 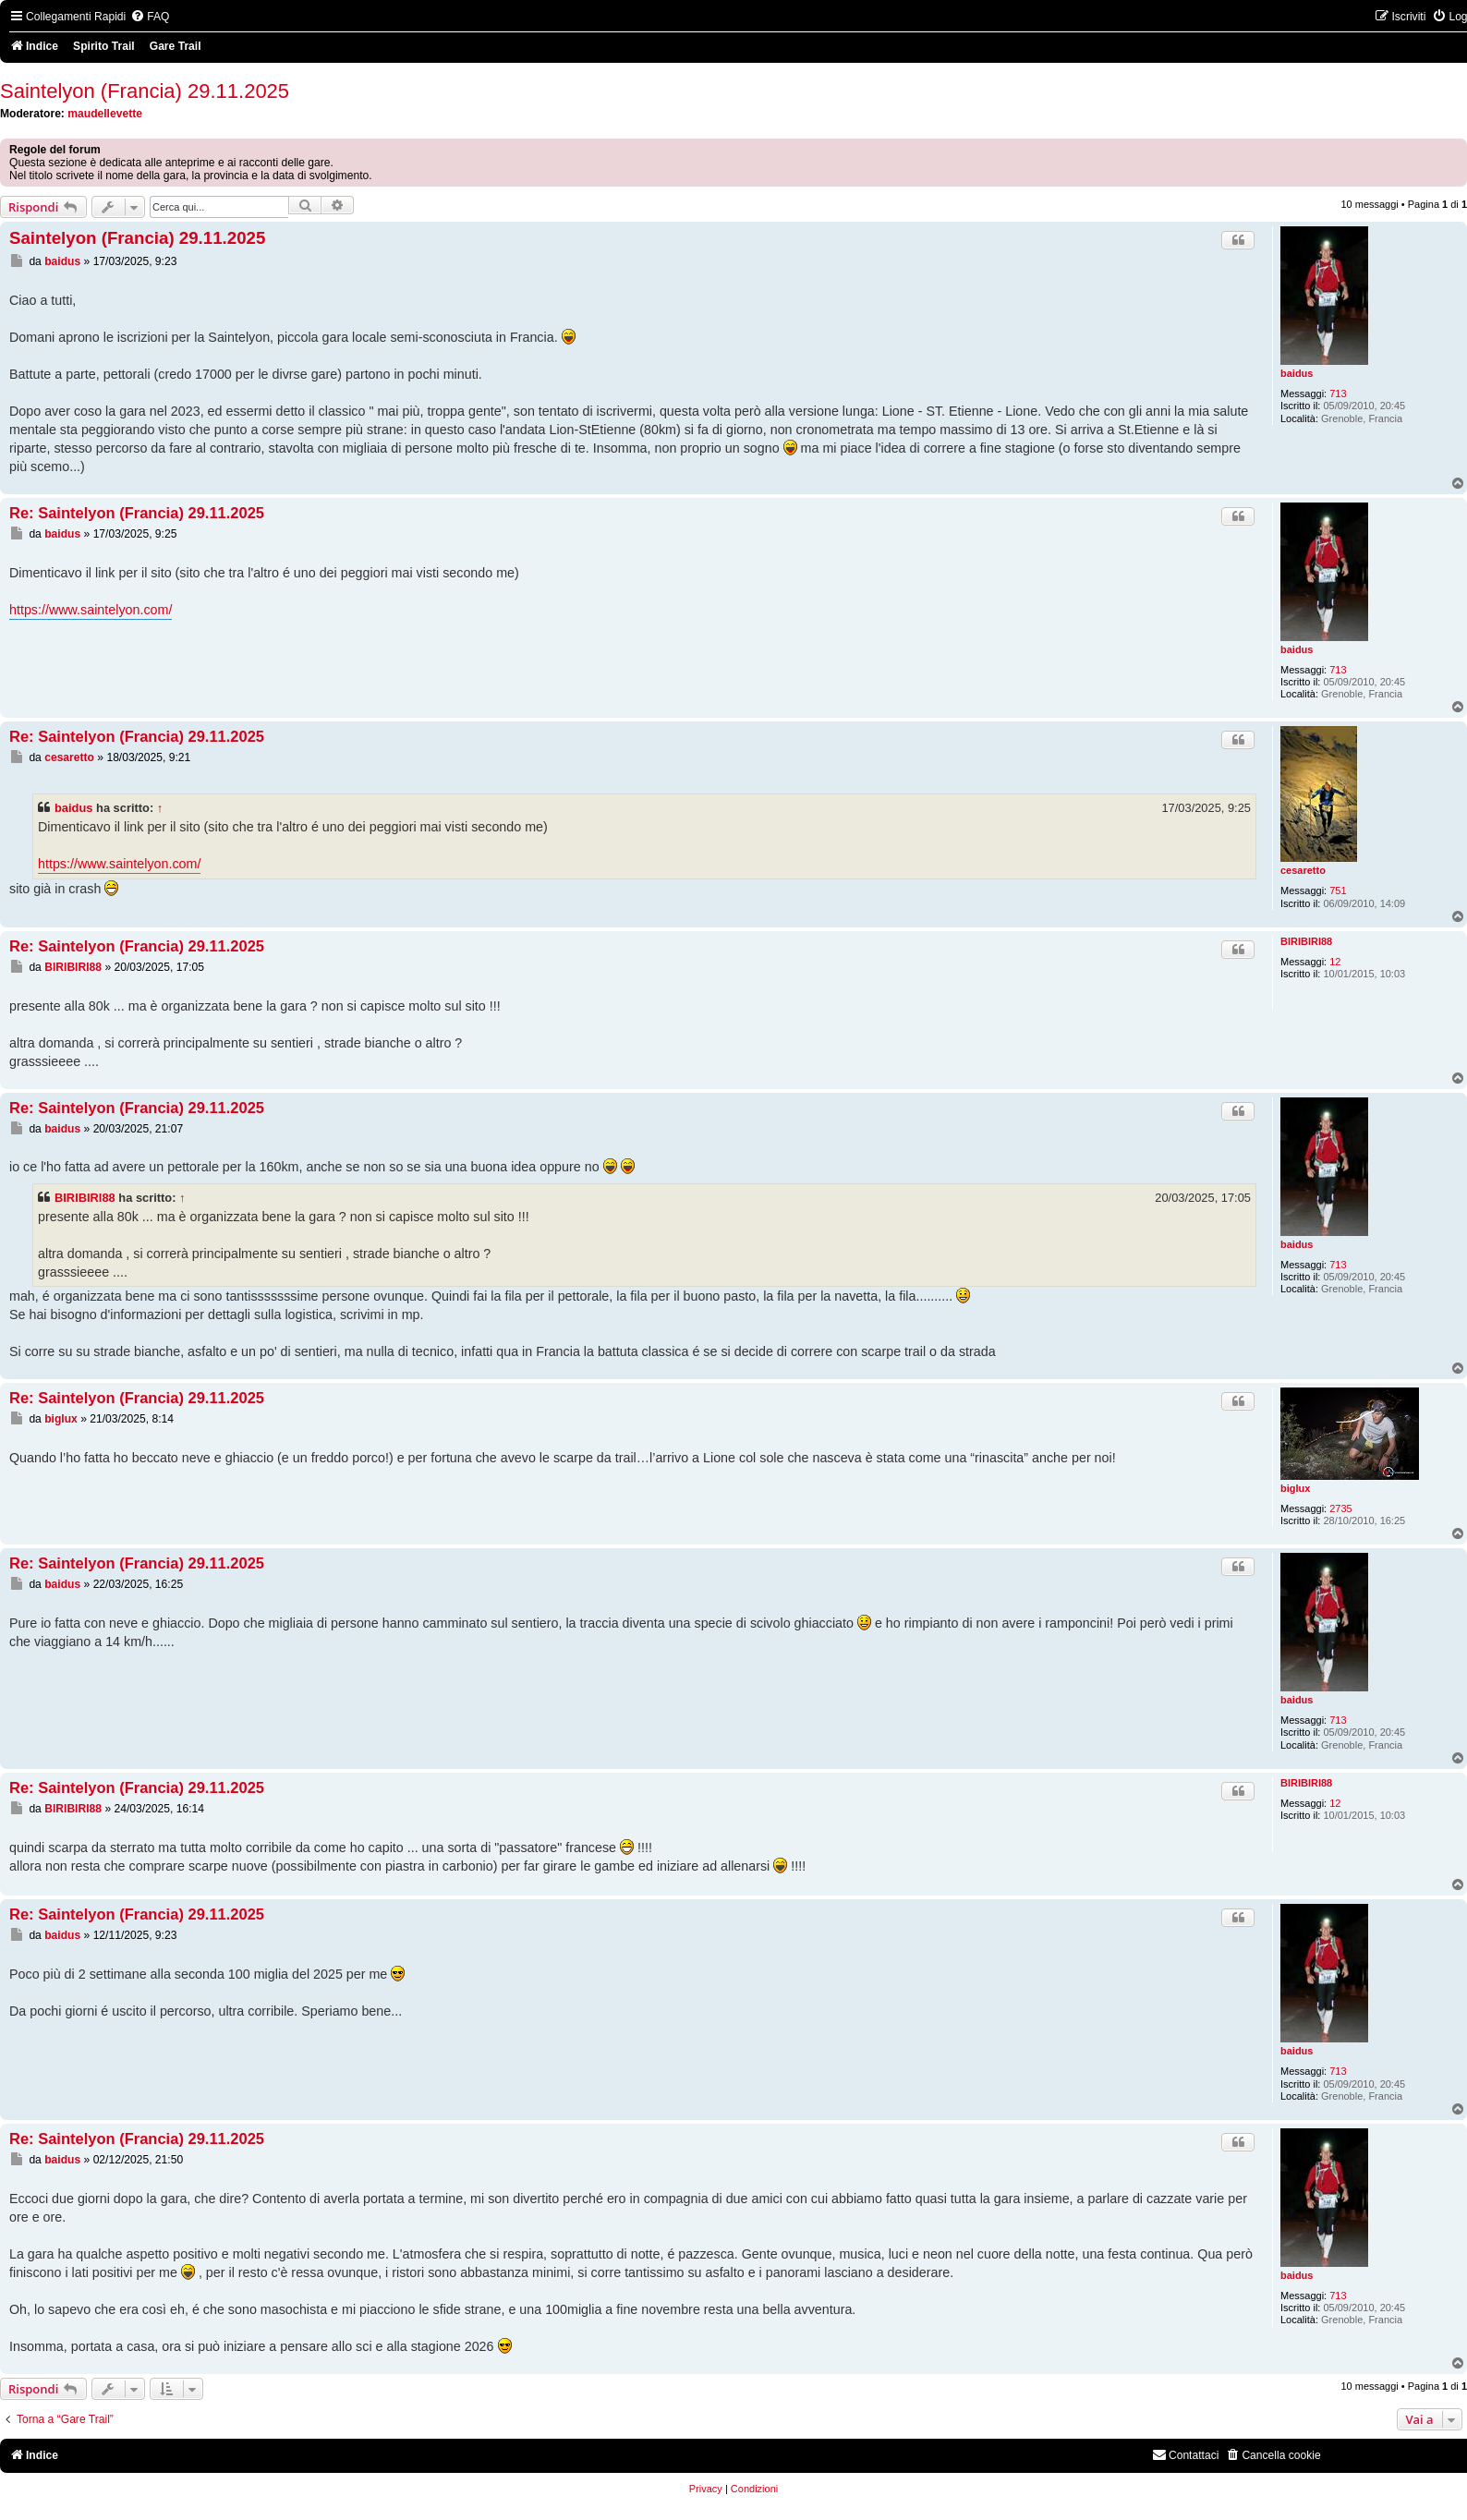 What do you see at coordinates (136, 512) in the screenshot?
I see `Re: Saintelyon (Francia) 29.11.2025` at bounding box center [136, 512].